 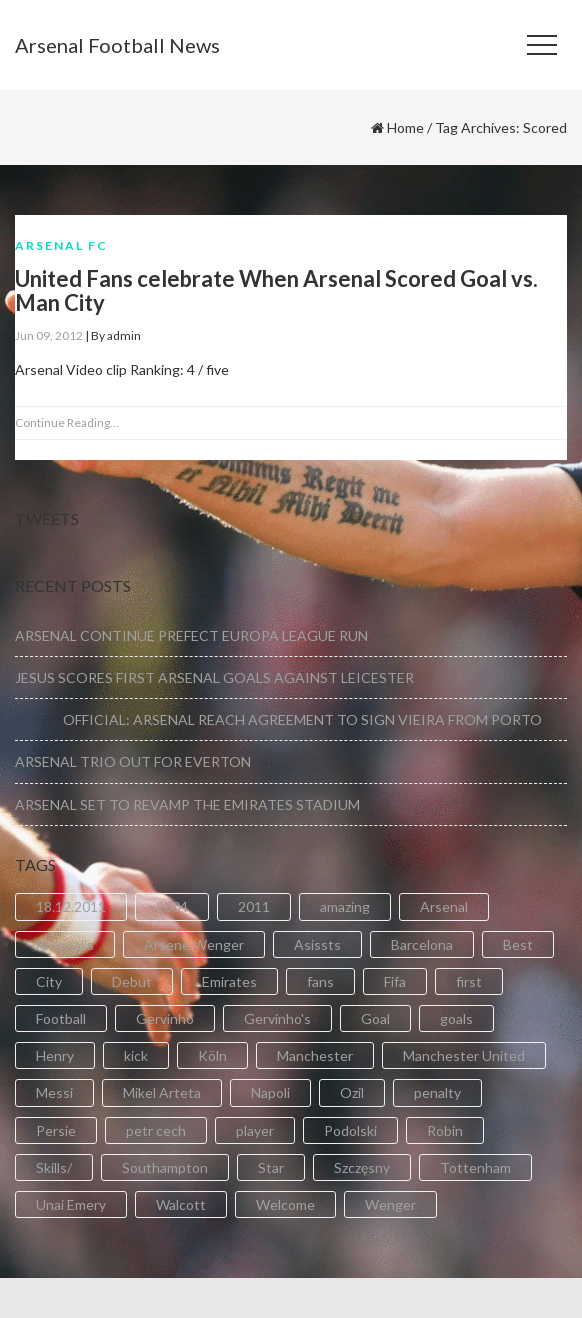 I want to click on first [first (4 items)], so click(x=469, y=981).